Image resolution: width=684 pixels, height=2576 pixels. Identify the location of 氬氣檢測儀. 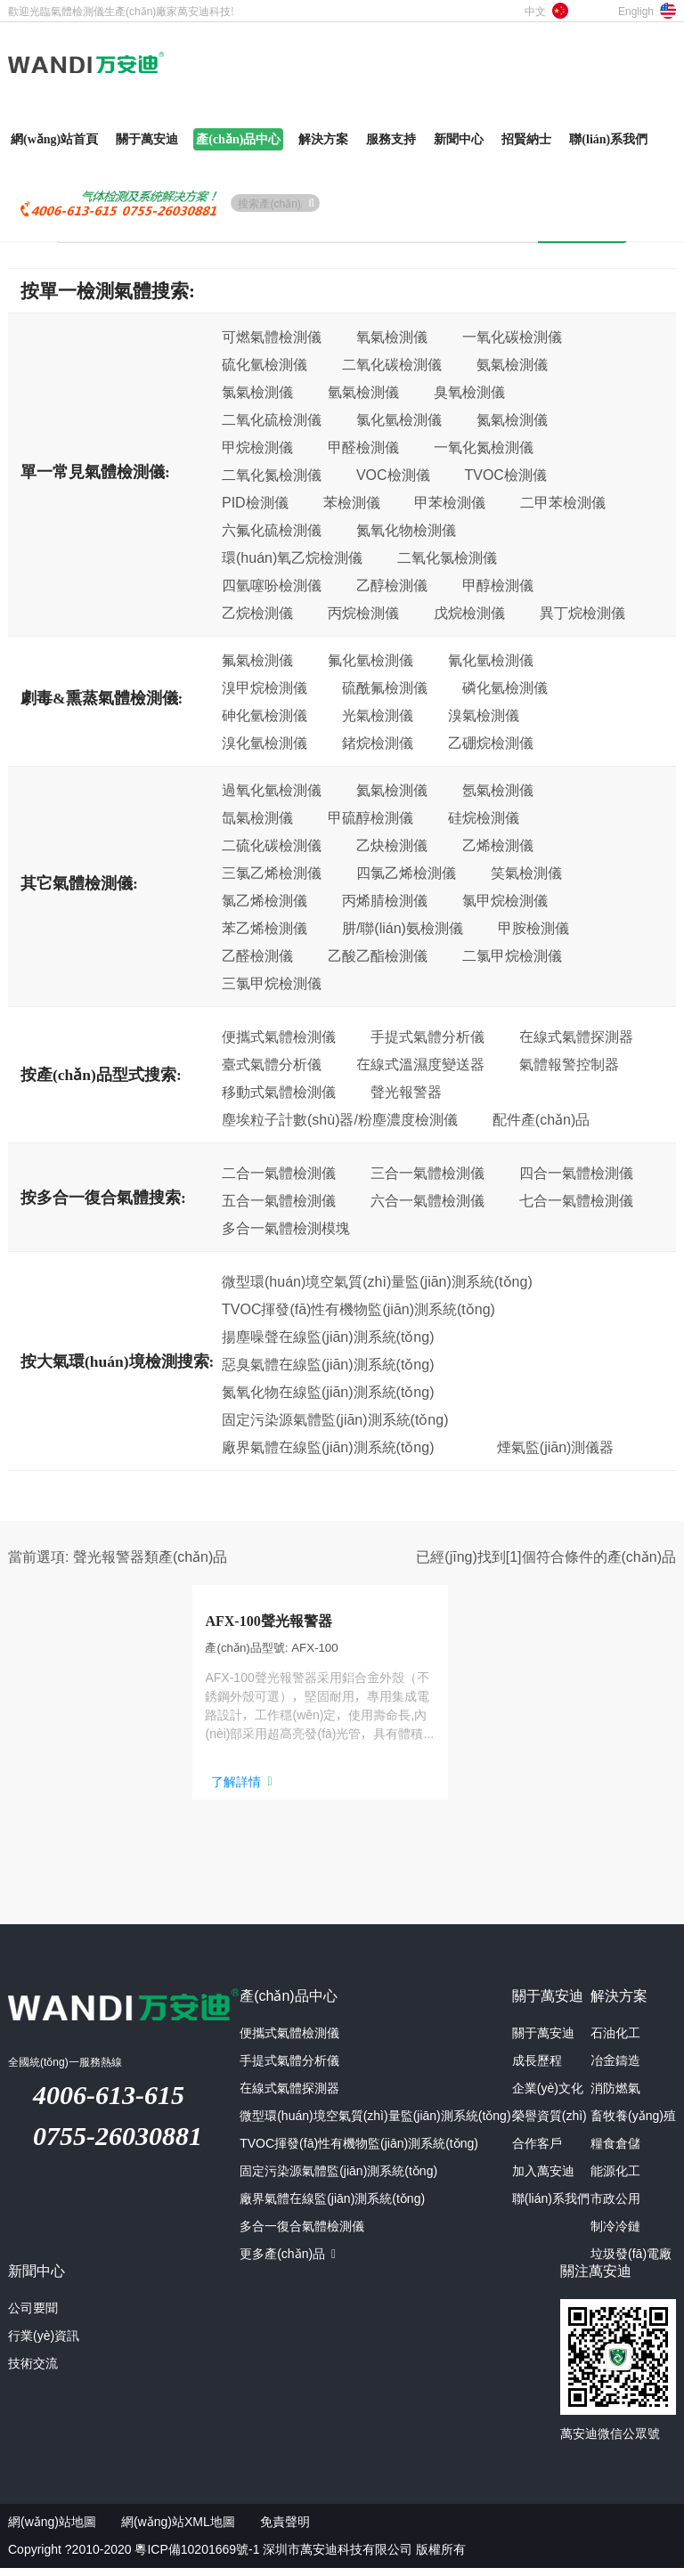
(497, 790).